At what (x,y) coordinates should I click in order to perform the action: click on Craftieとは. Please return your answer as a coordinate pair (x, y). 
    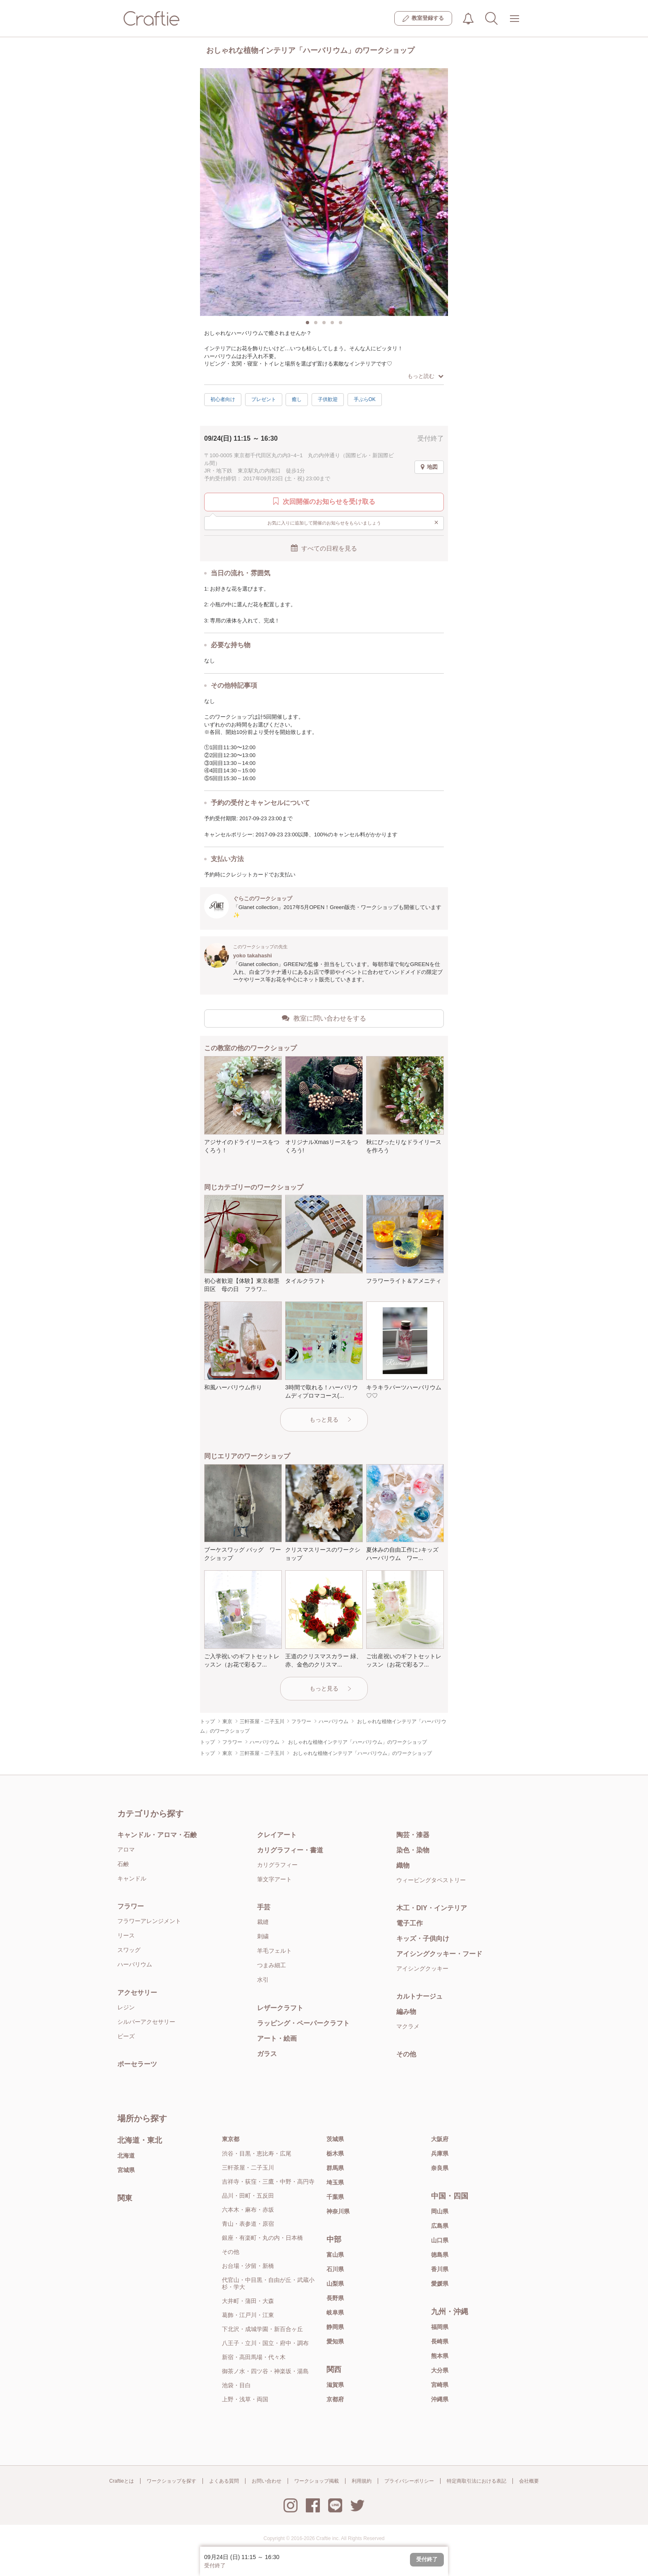
    Looking at the image, I should click on (121, 2481).